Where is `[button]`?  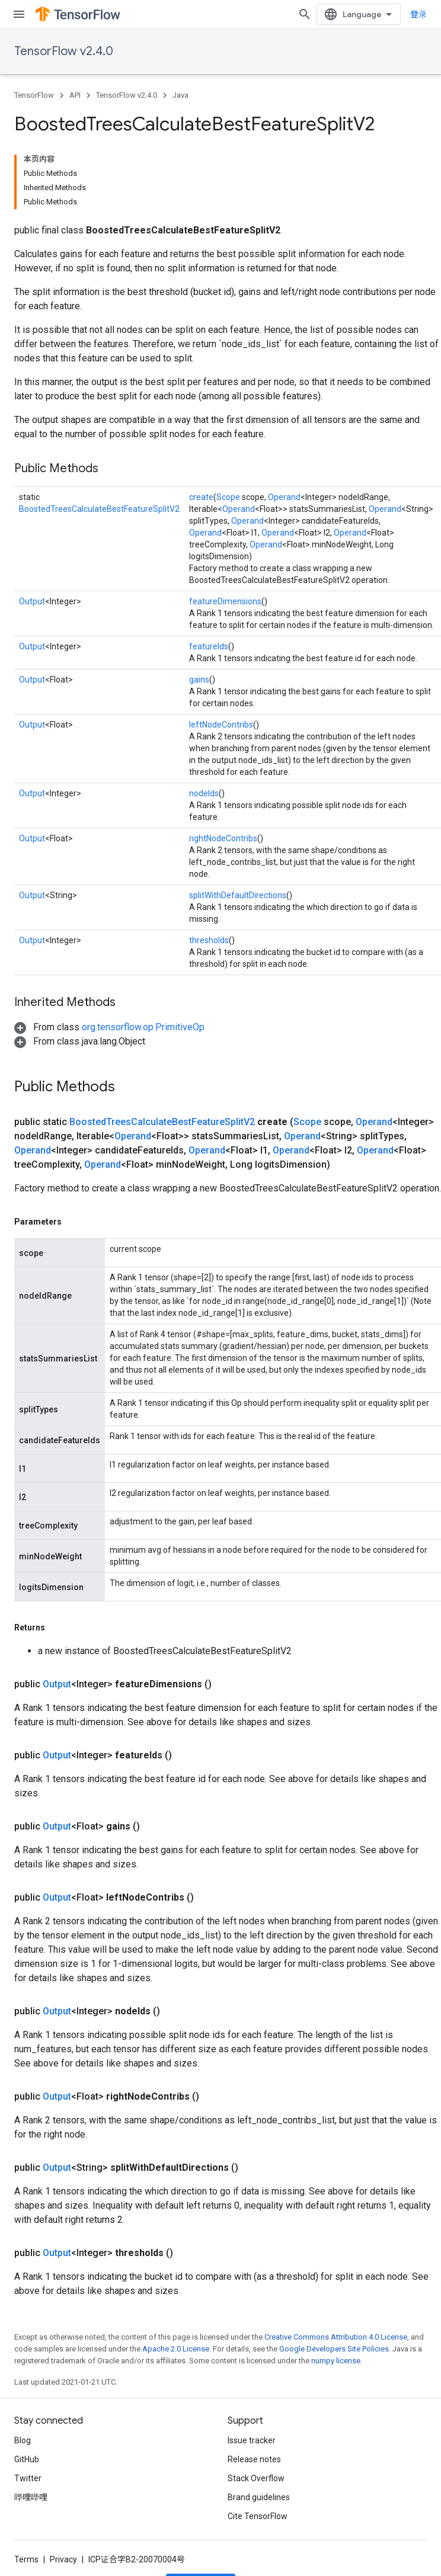 [button] is located at coordinates (109, 1027).